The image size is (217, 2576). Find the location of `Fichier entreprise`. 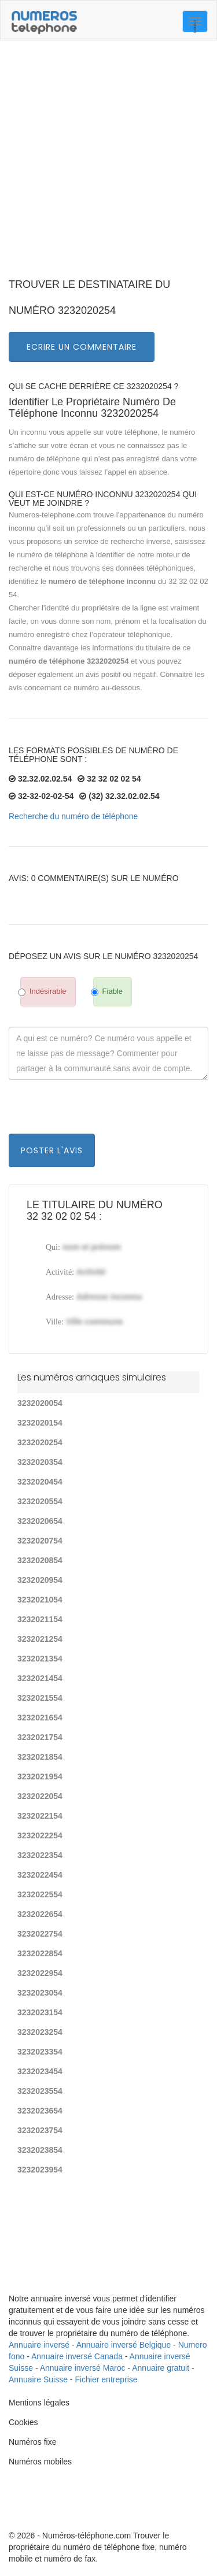

Fichier entreprise is located at coordinates (106, 2379).